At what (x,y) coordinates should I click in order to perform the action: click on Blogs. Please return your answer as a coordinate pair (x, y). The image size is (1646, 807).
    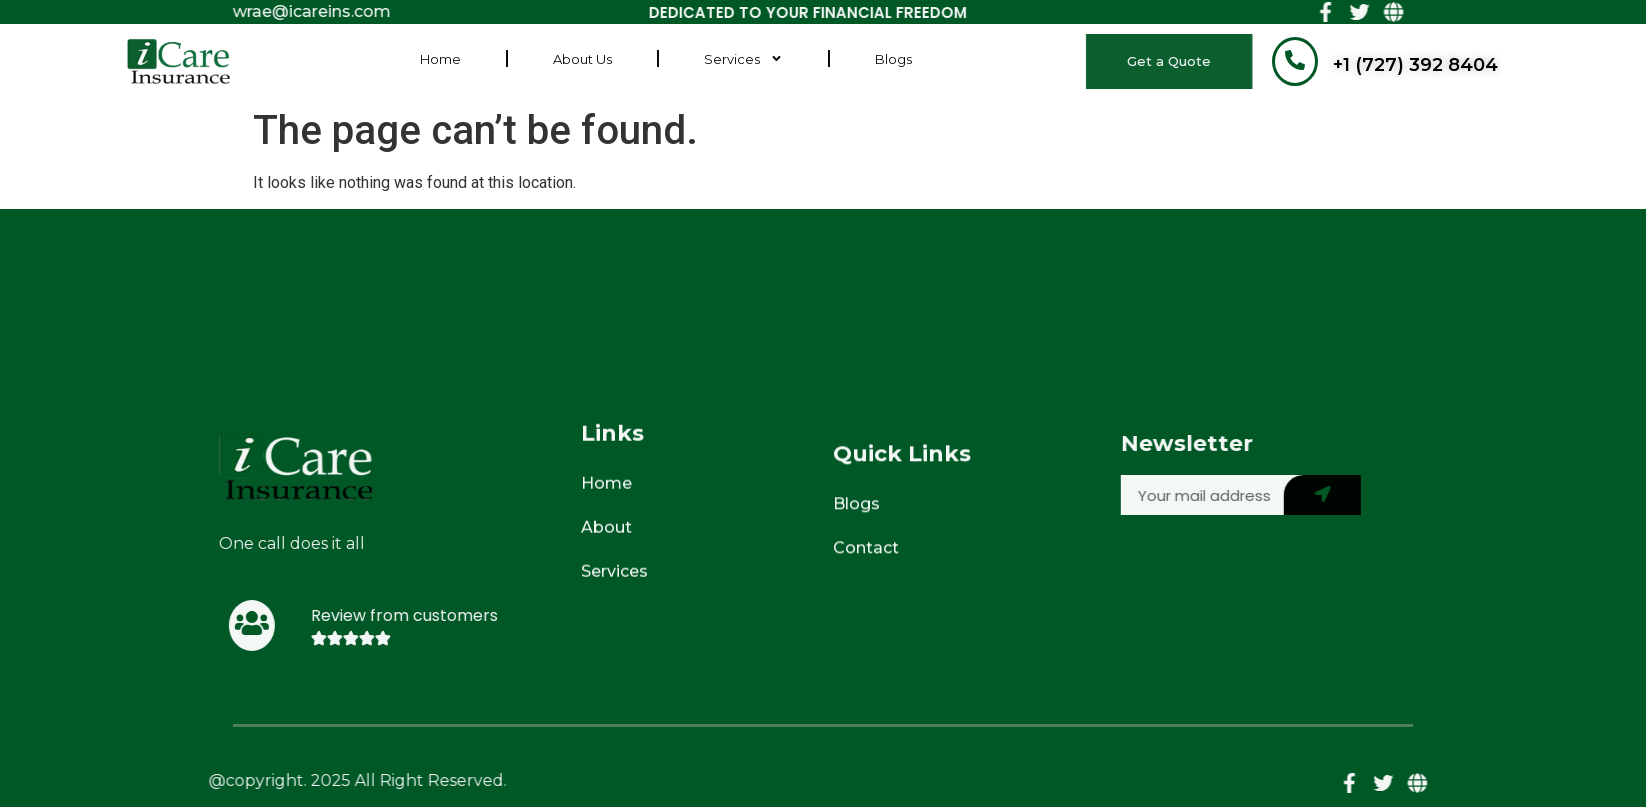
    Looking at the image, I should click on (893, 46).